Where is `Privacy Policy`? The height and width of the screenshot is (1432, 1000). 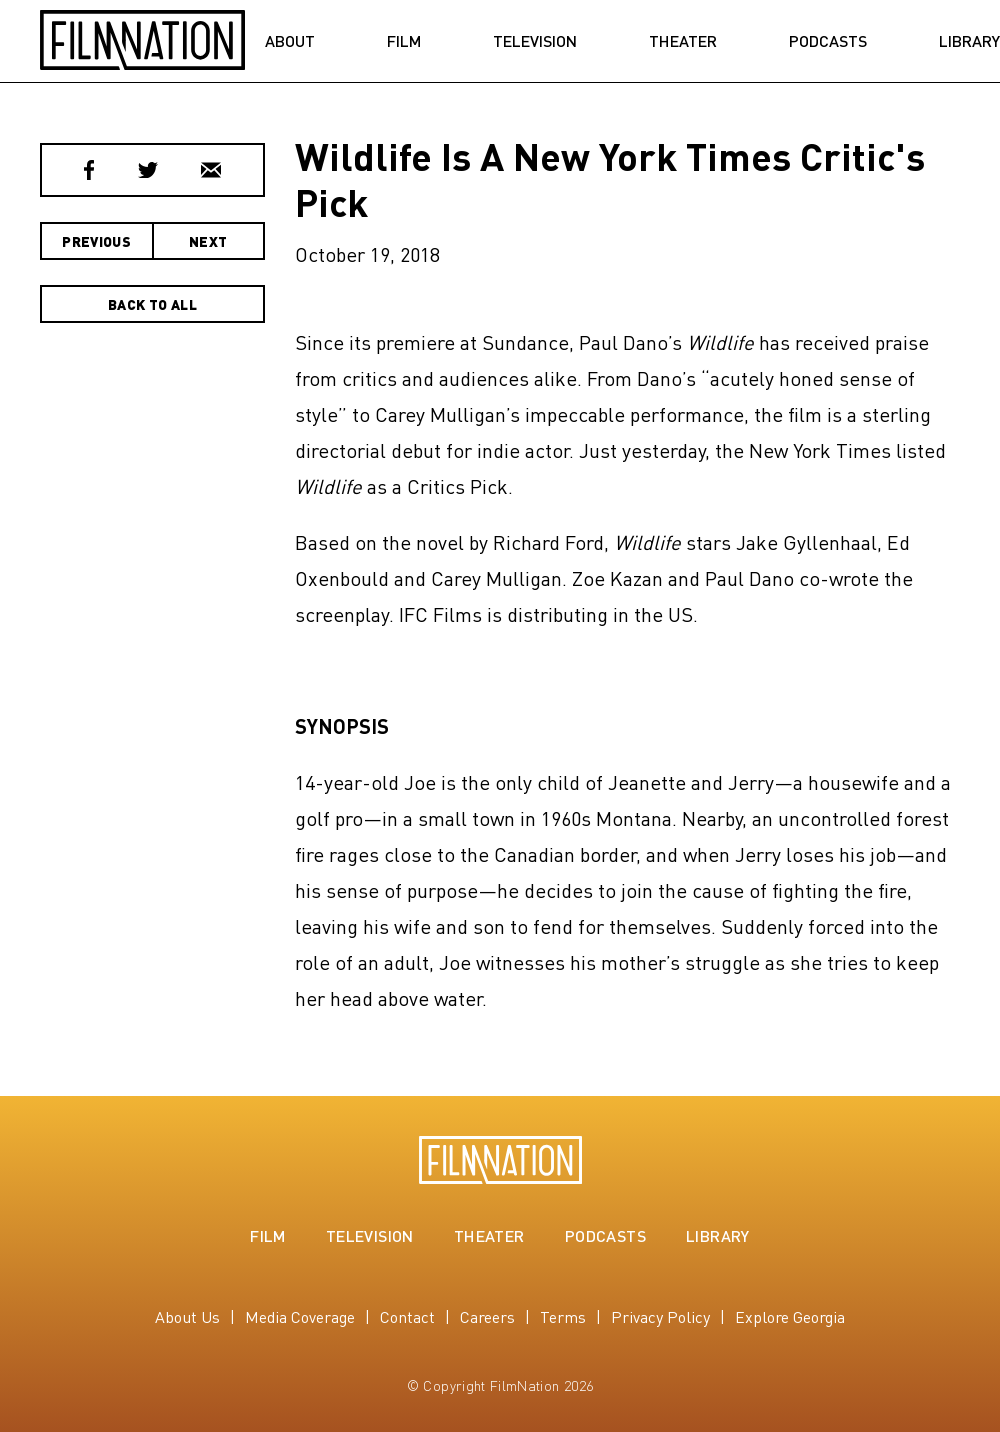 Privacy Policy is located at coordinates (660, 1316).